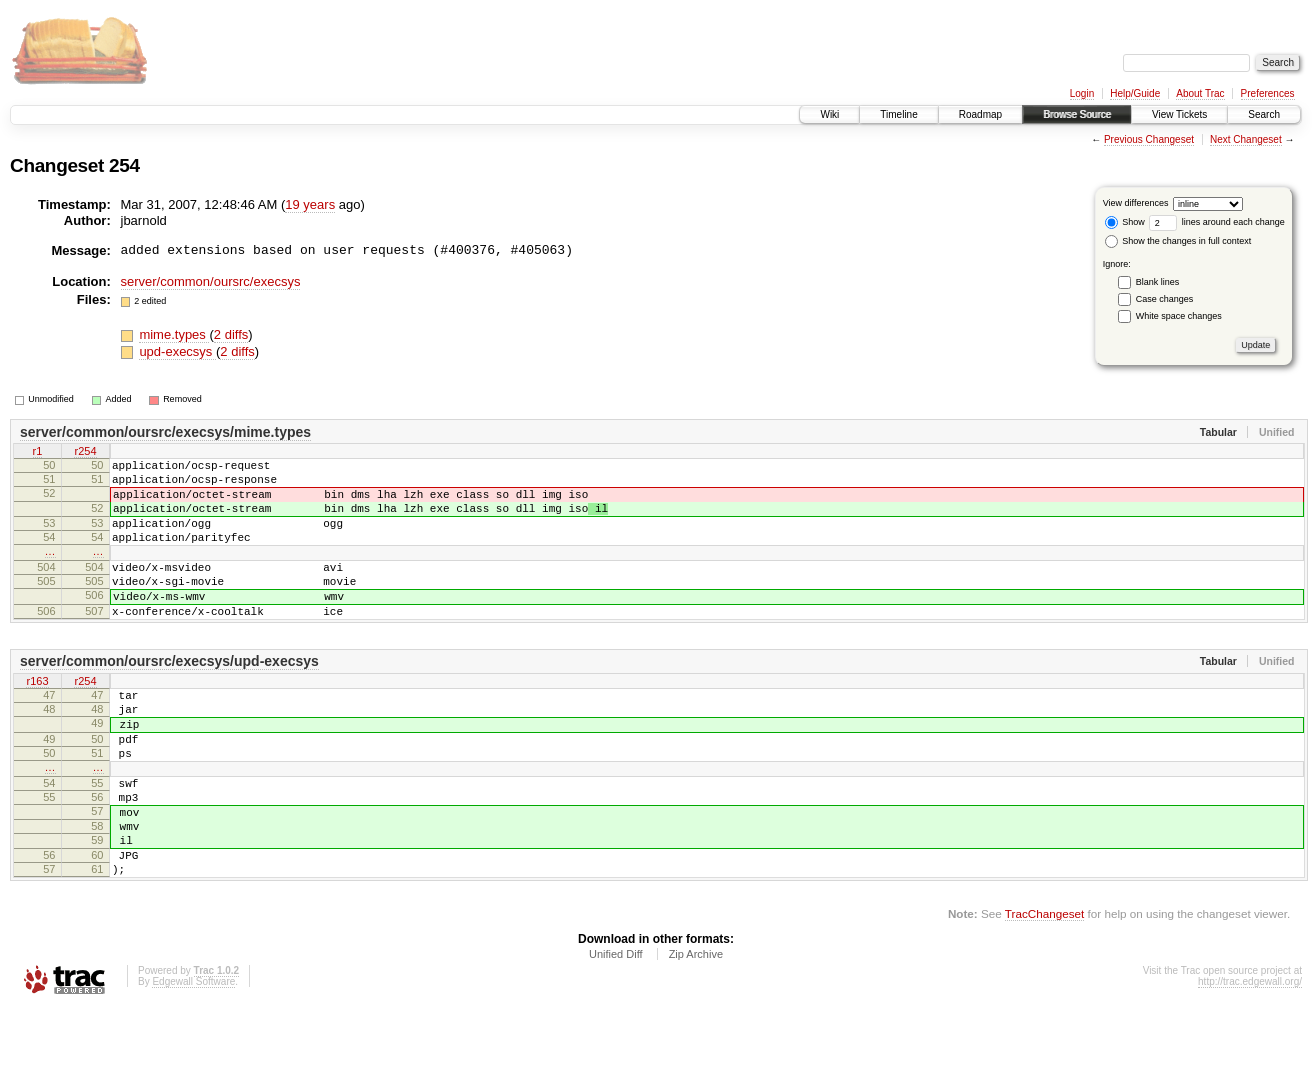  What do you see at coordinates (165, 432) in the screenshot?
I see `server/common/oursrc/execsys/mime.types` at bounding box center [165, 432].